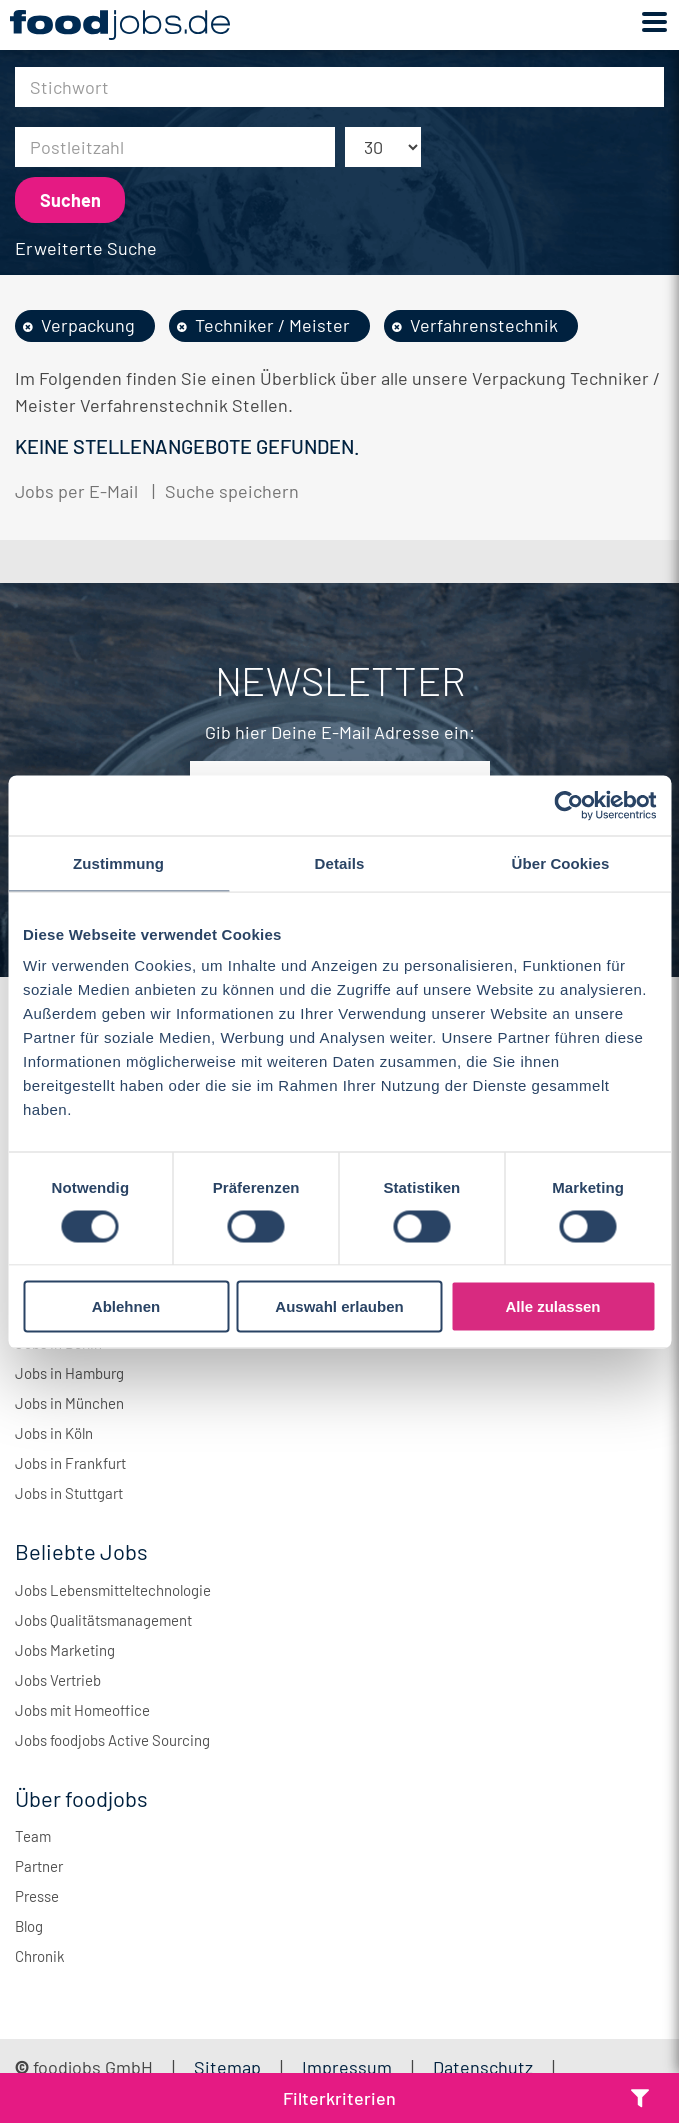 The image size is (679, 2123). I want to click on Presse, so click(37, 1896).